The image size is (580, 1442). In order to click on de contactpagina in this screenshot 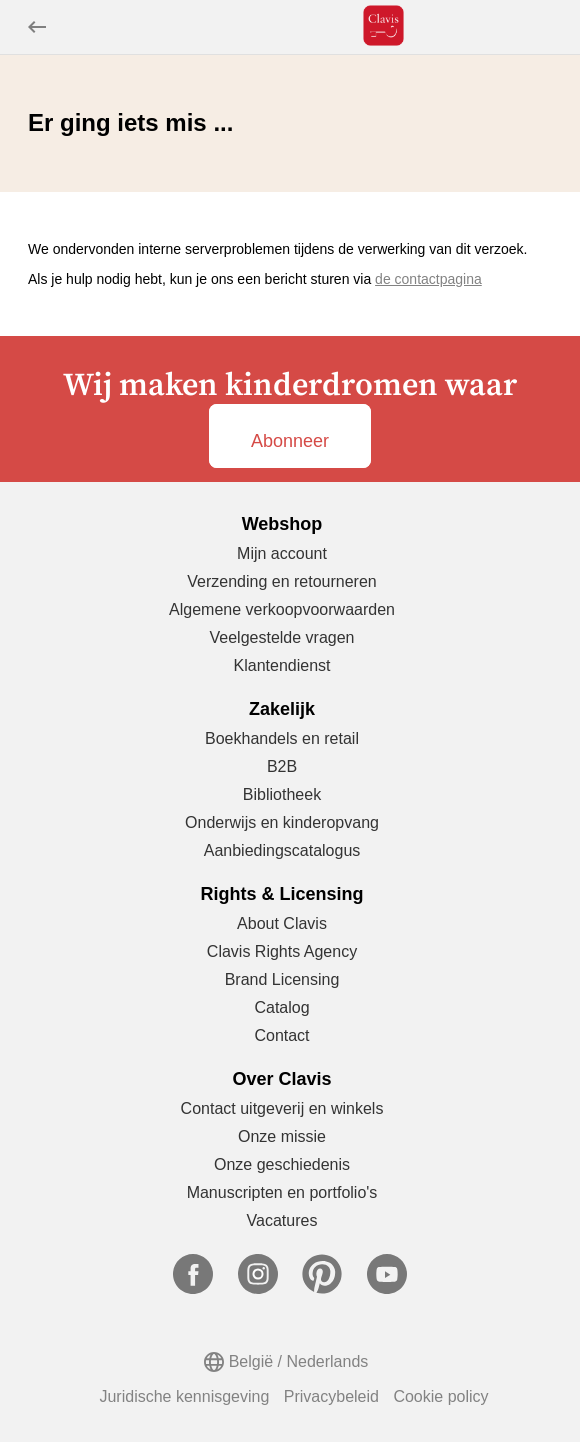, I will do `click(428, 279)`.